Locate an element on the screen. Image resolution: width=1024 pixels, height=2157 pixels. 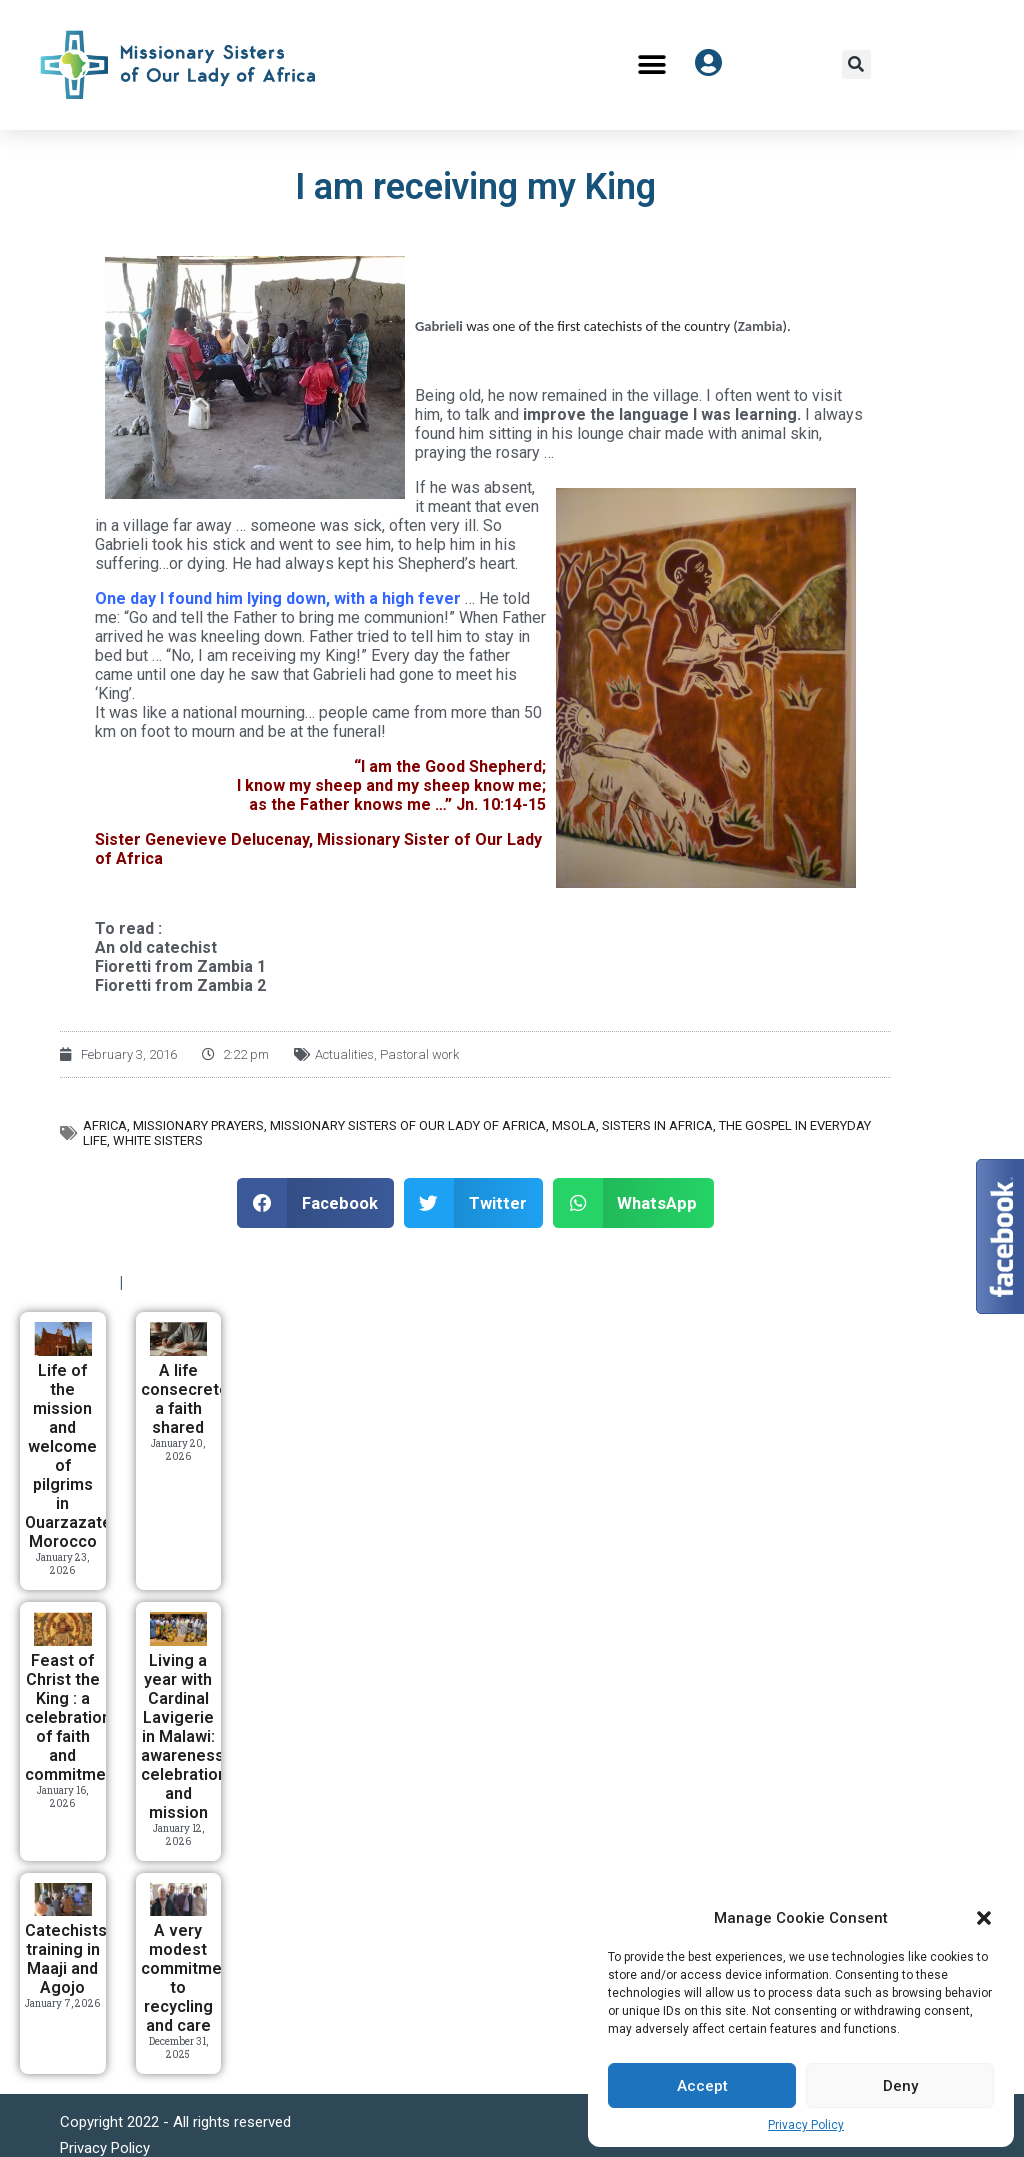
improve the language I was learning is located at coordinates (660, 414).